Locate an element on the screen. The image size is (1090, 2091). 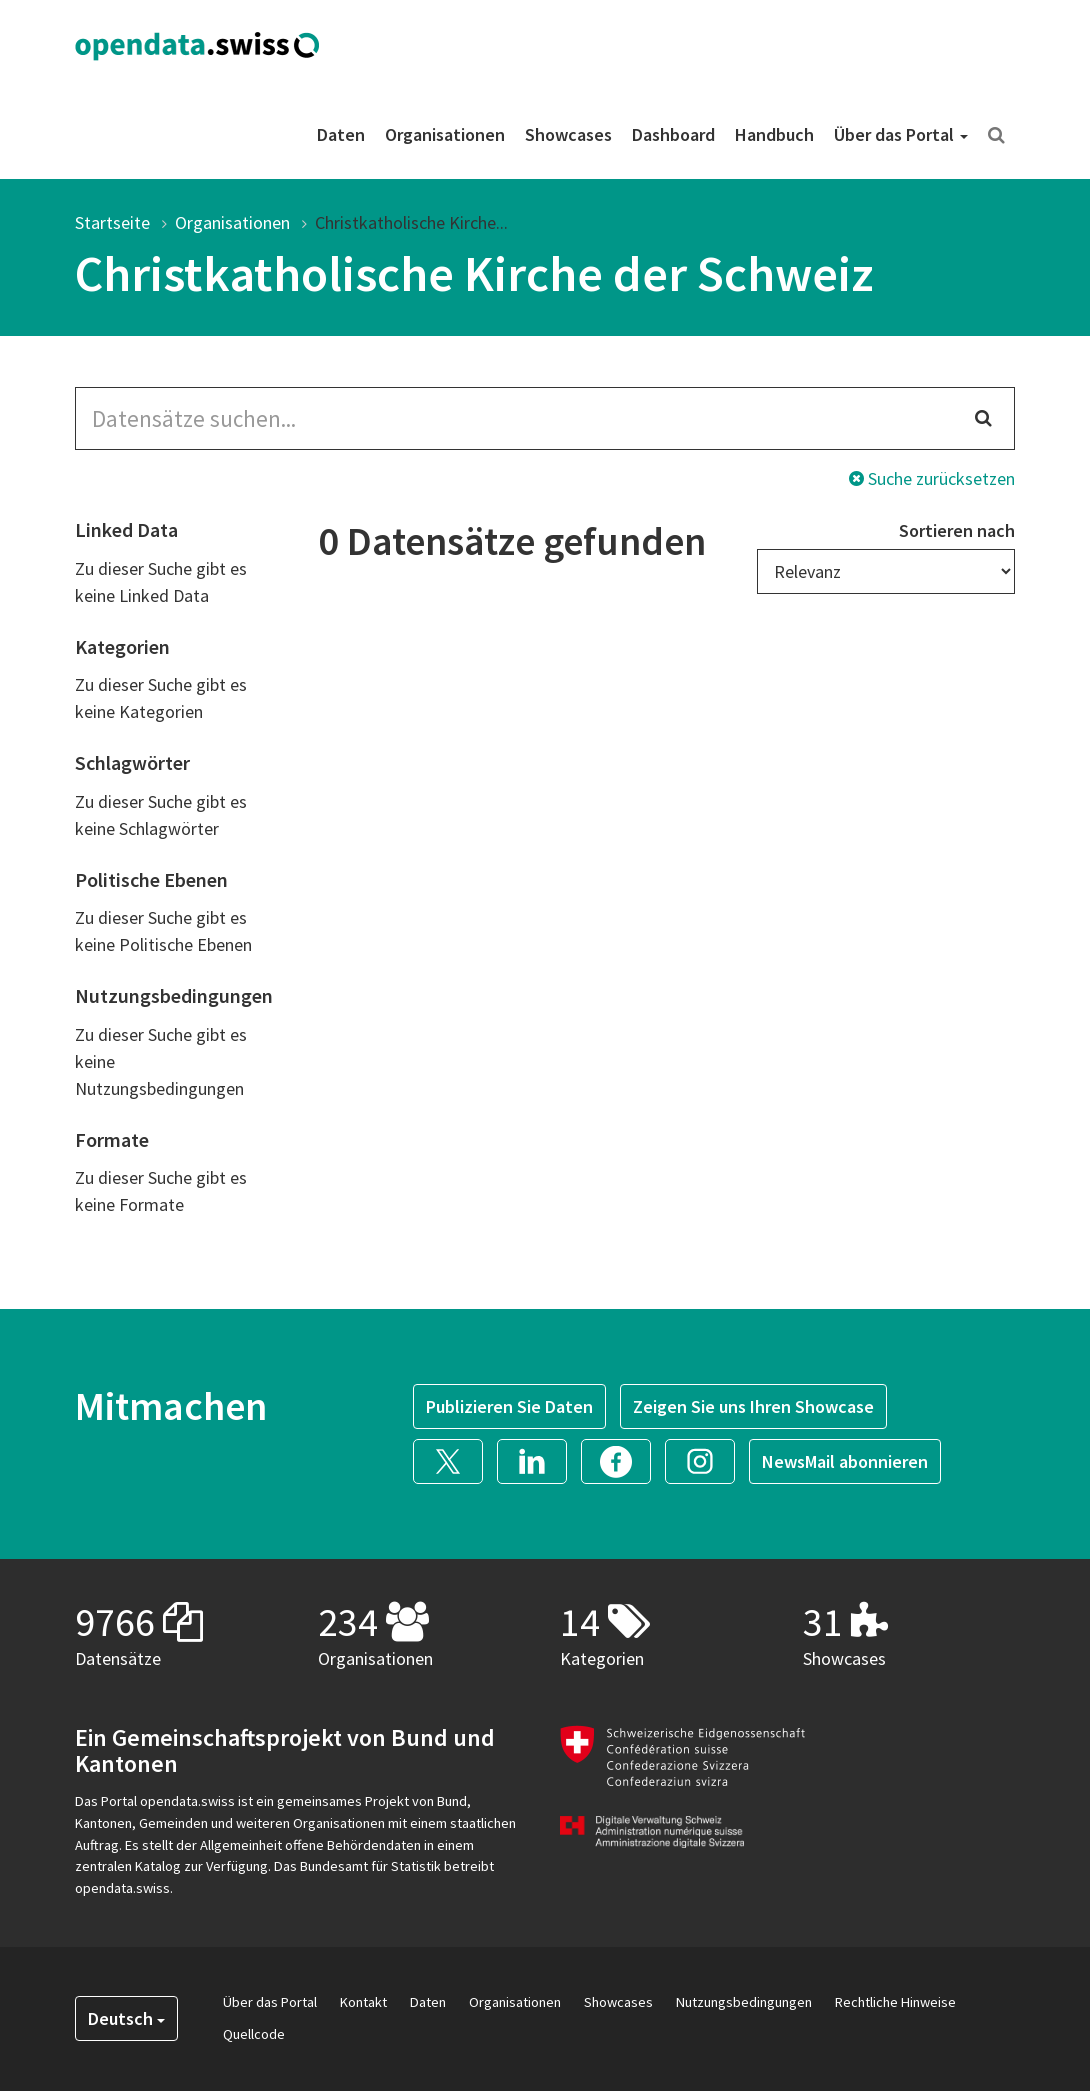
Deutsch is located at coordinates (126, 2018).